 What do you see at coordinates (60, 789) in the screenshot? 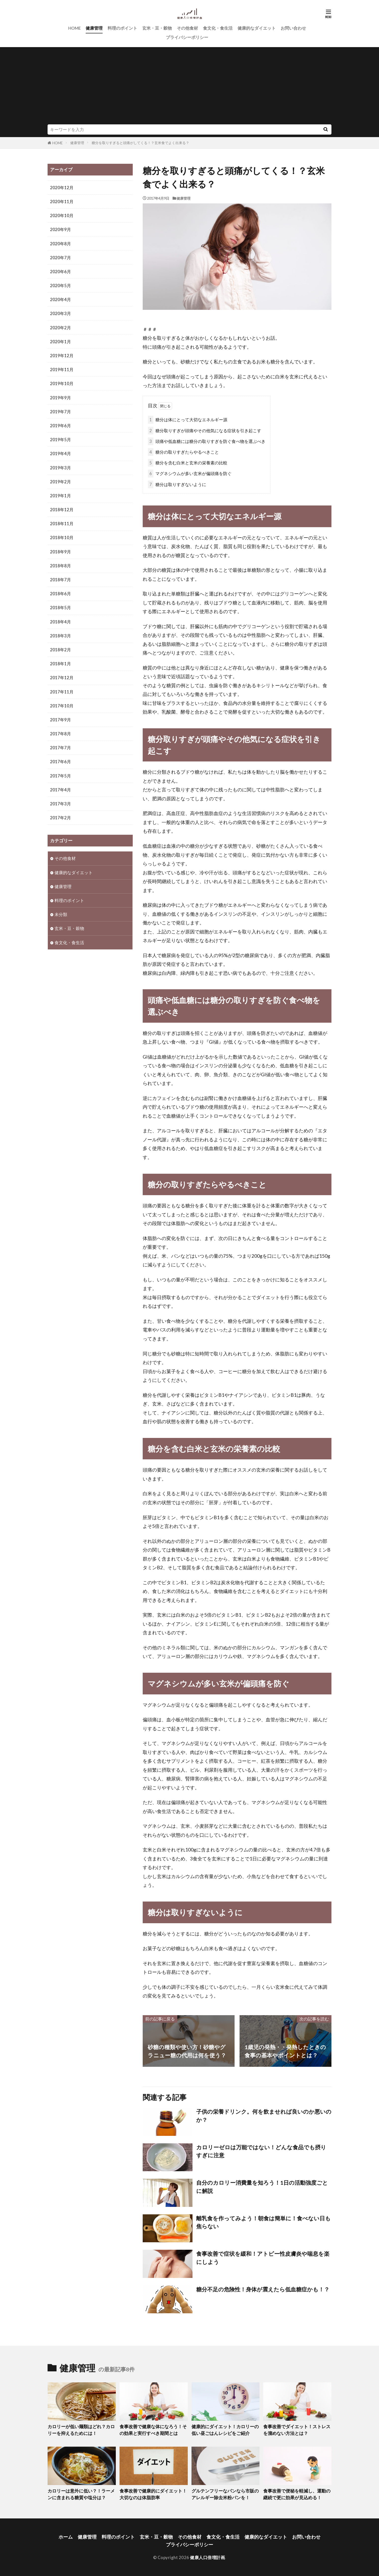
I see `2017年4月` at bounding box center [60, 789].